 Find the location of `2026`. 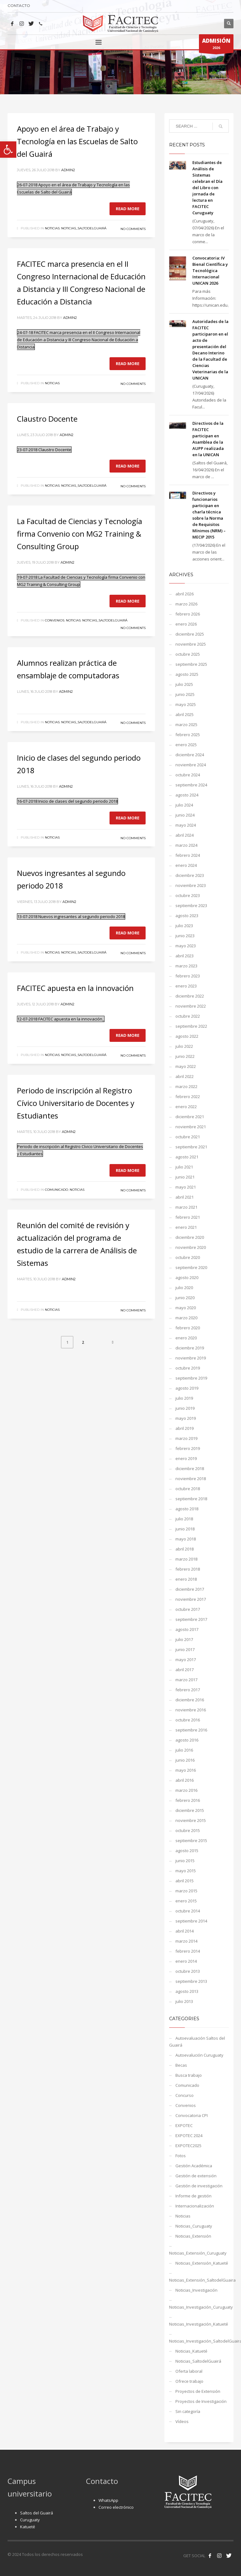

2026 is located at coordinates (216, 45).